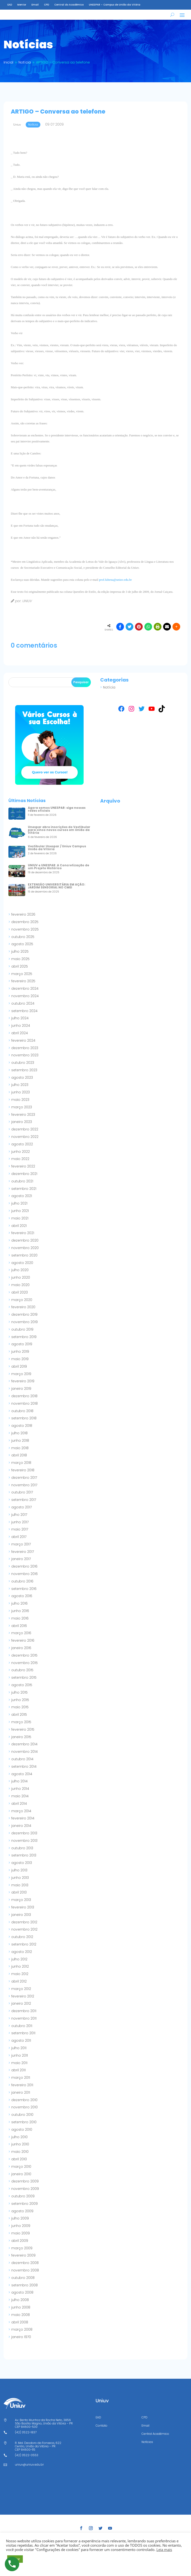 The height and width of the screenshot is (2576, 191). What do you see at coordinates (20, 1099) in the screenshot?
I see `junho 2023` at bounding box center [20, 1099].